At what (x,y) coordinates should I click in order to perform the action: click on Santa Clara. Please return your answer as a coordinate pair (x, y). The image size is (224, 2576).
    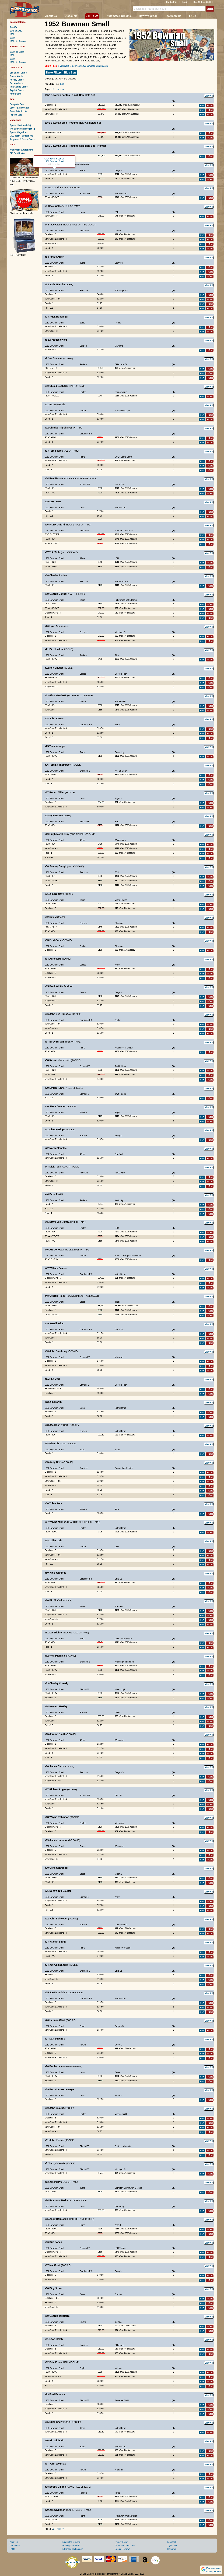
    Looking at the image, I should click on (126, 457).